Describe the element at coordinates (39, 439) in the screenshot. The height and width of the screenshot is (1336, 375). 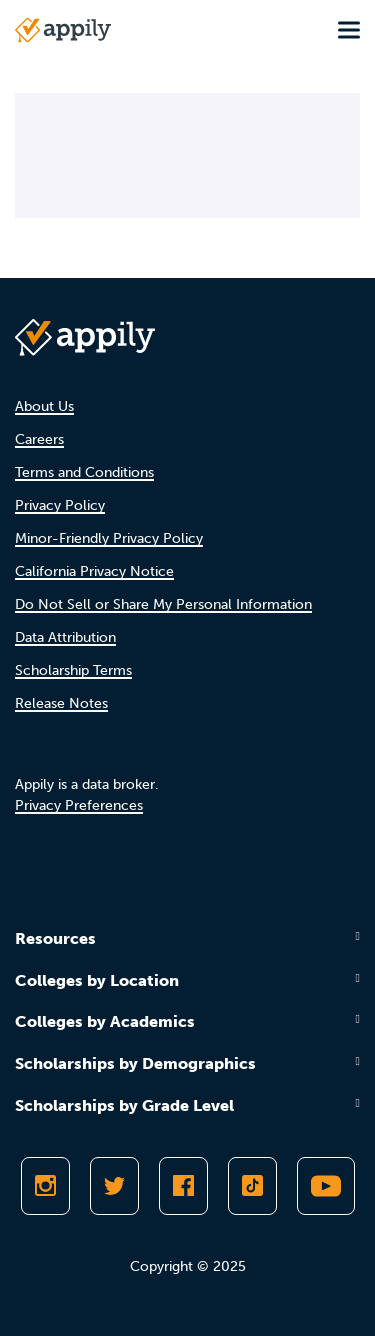
I see `Careers` at that location.